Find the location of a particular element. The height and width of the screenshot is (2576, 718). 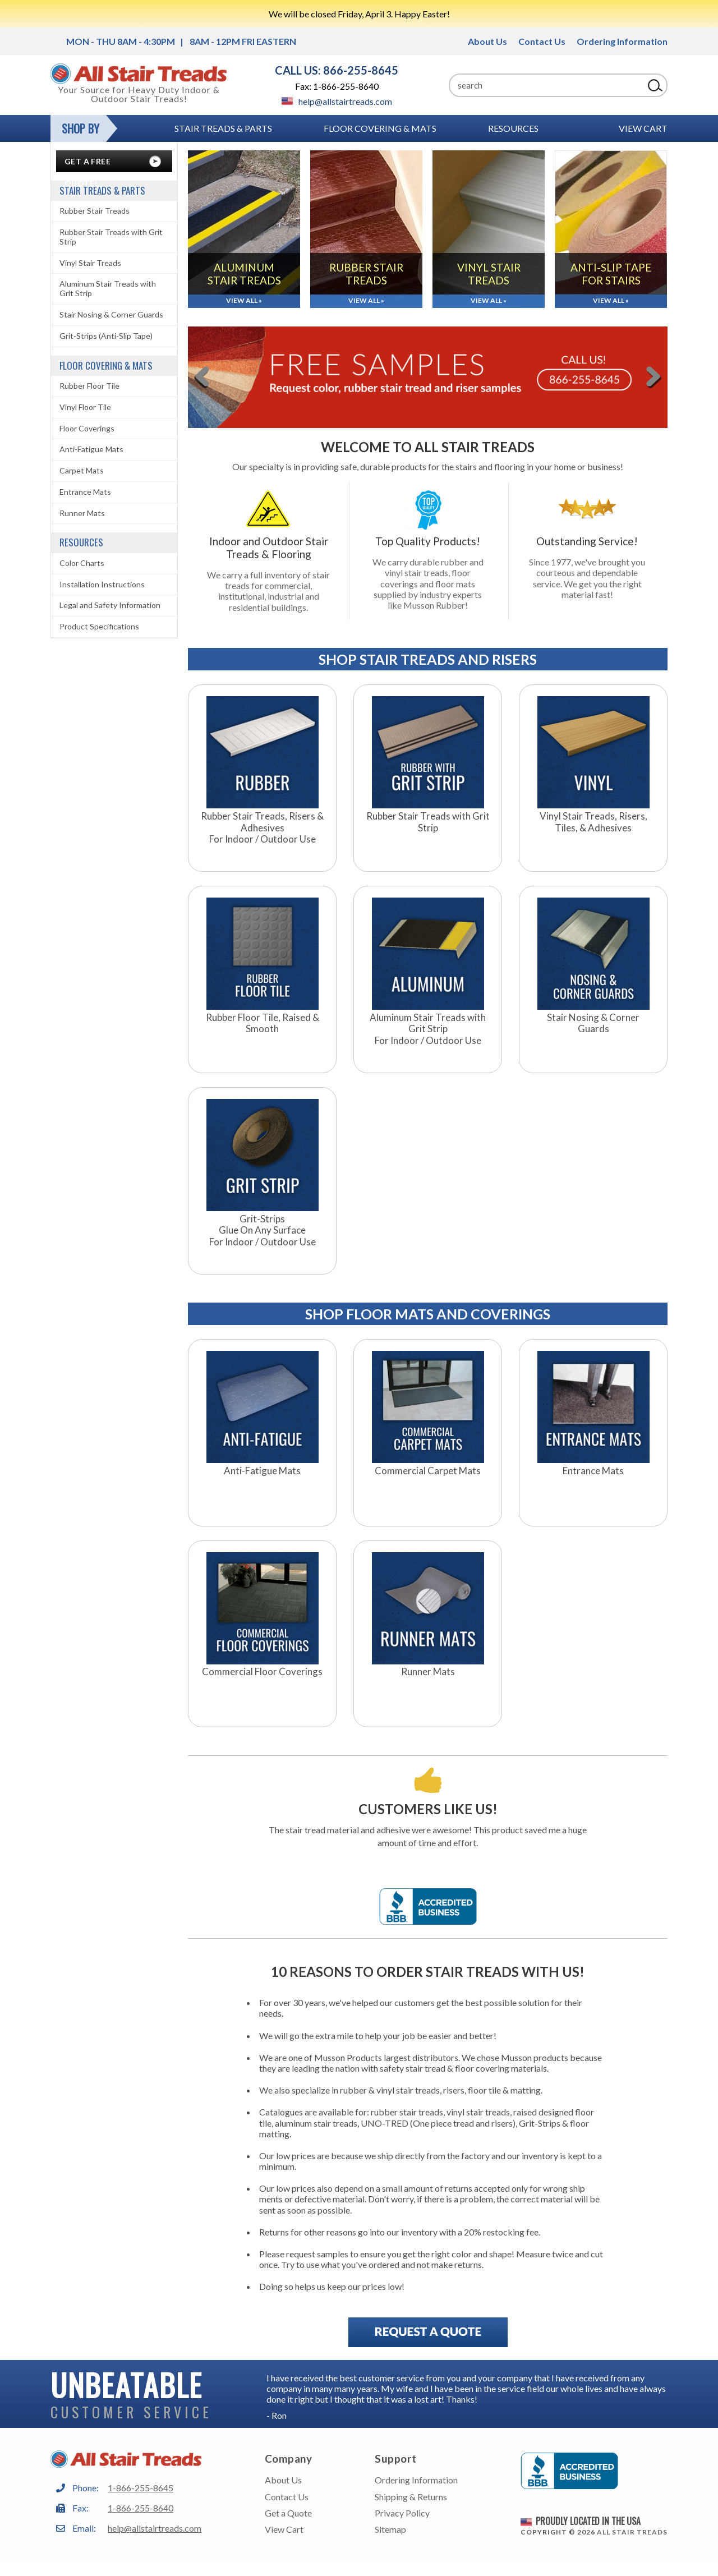

Get a Quote is located at coordinates (288, 2513).